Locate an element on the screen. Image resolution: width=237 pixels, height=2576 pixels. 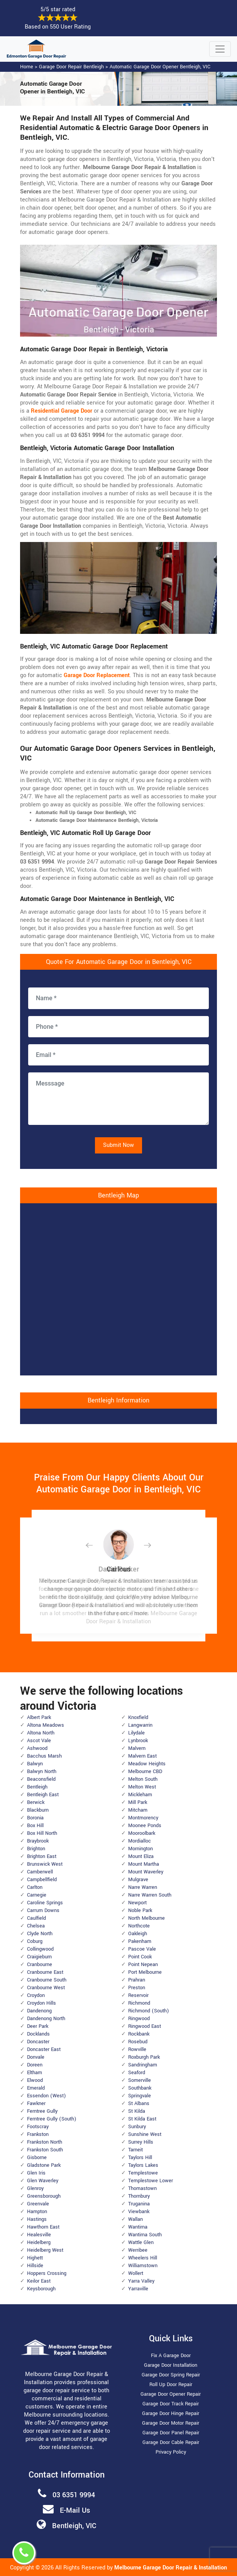
Fix A Garage Door is located at coordinates (171, 2355).